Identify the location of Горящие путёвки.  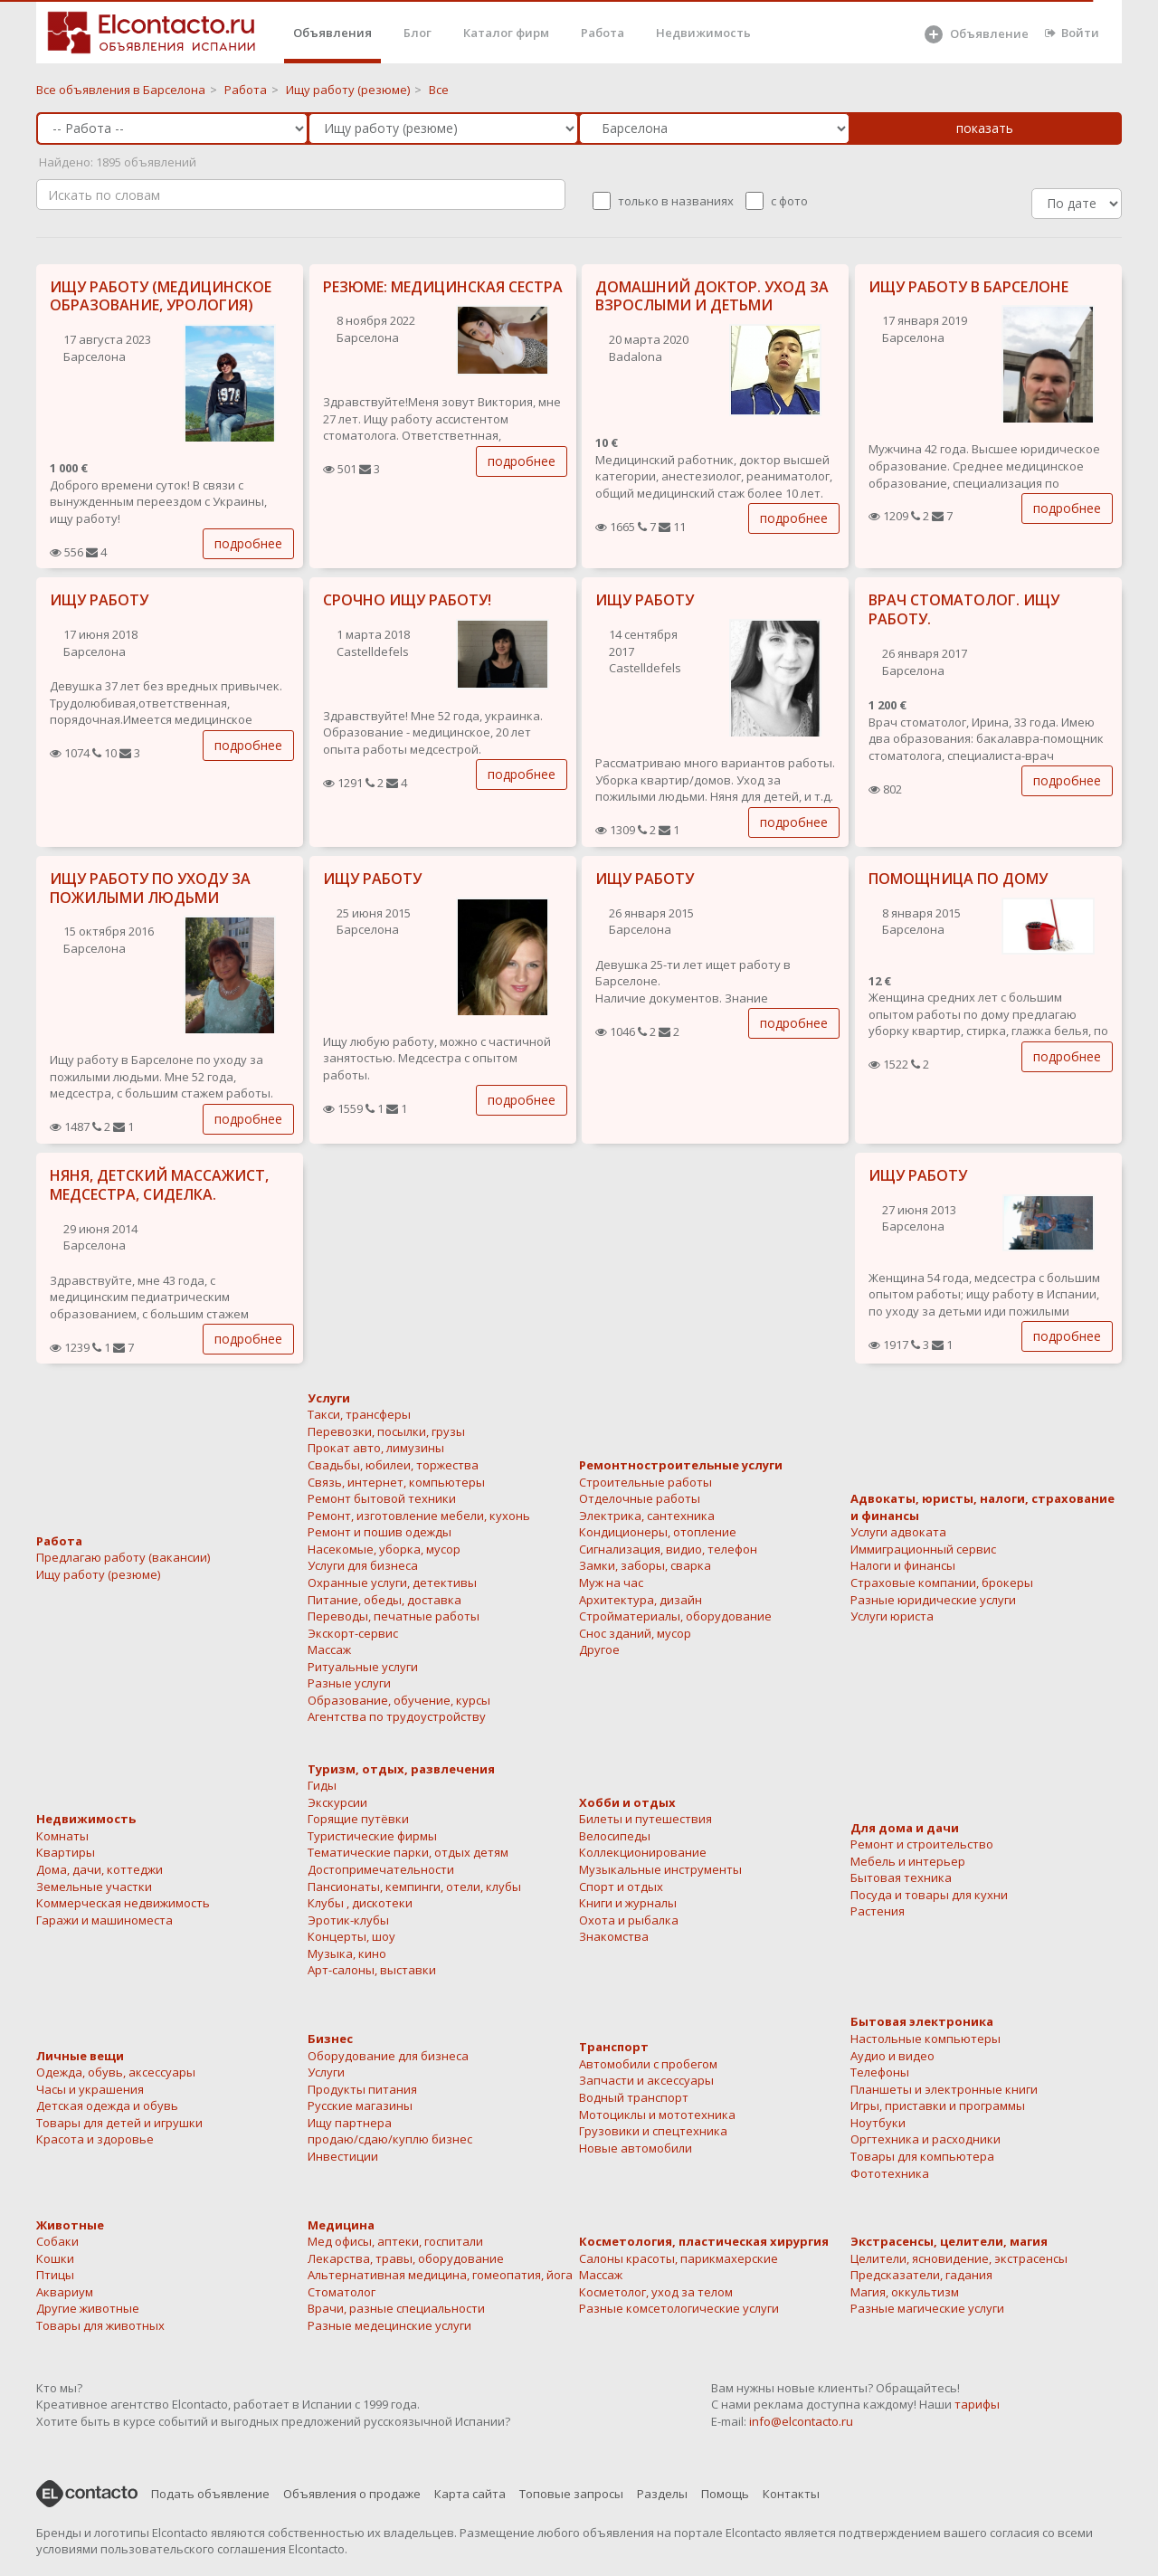
(358, 1819).